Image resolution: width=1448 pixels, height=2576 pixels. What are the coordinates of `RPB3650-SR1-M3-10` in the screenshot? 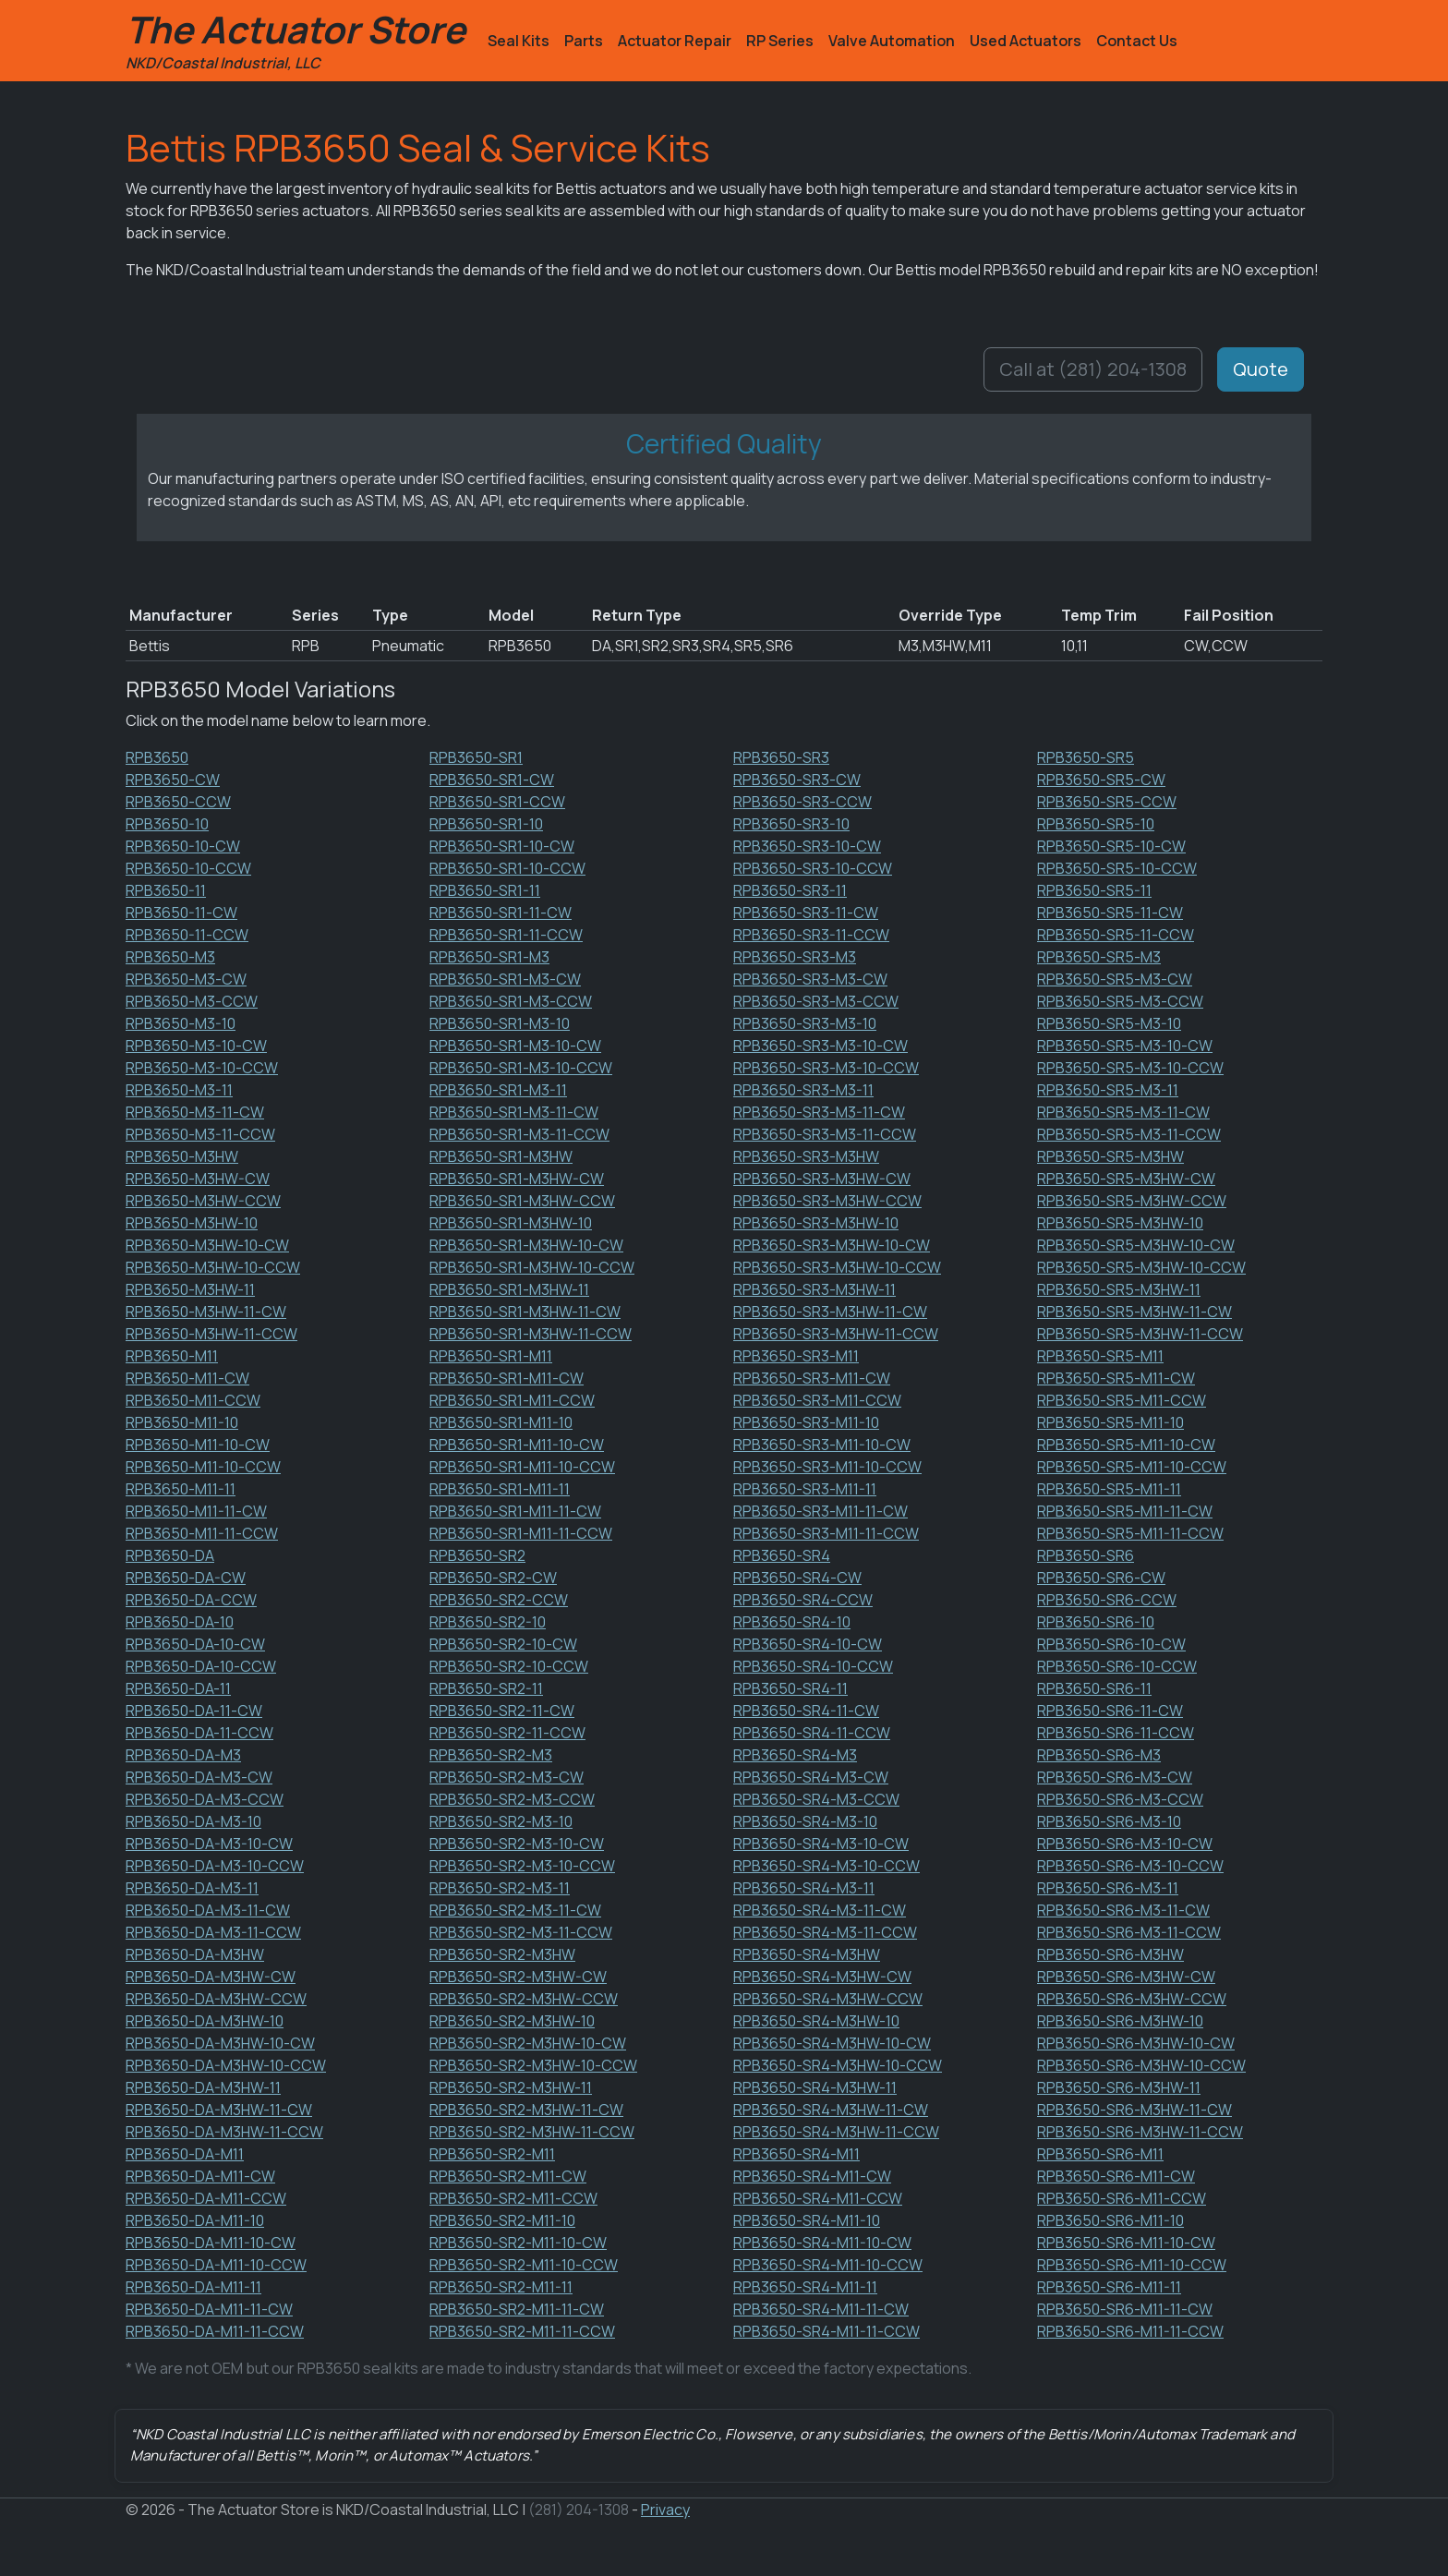 It's located at (499, 1023).